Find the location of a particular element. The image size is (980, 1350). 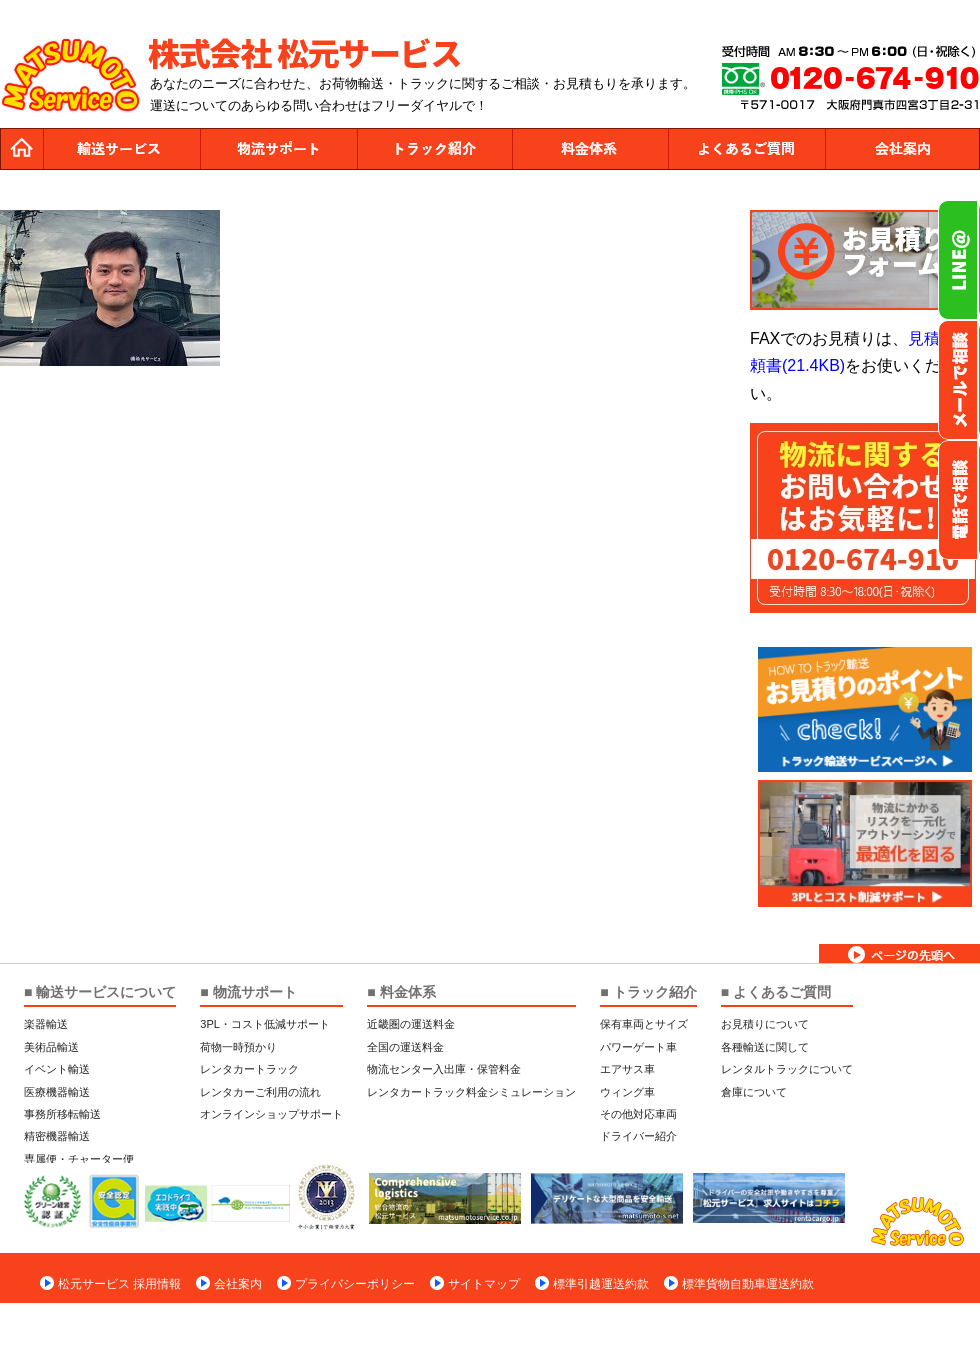

お電話フリーダイヤル0120-674-910 is located at coordinates (959, 500).